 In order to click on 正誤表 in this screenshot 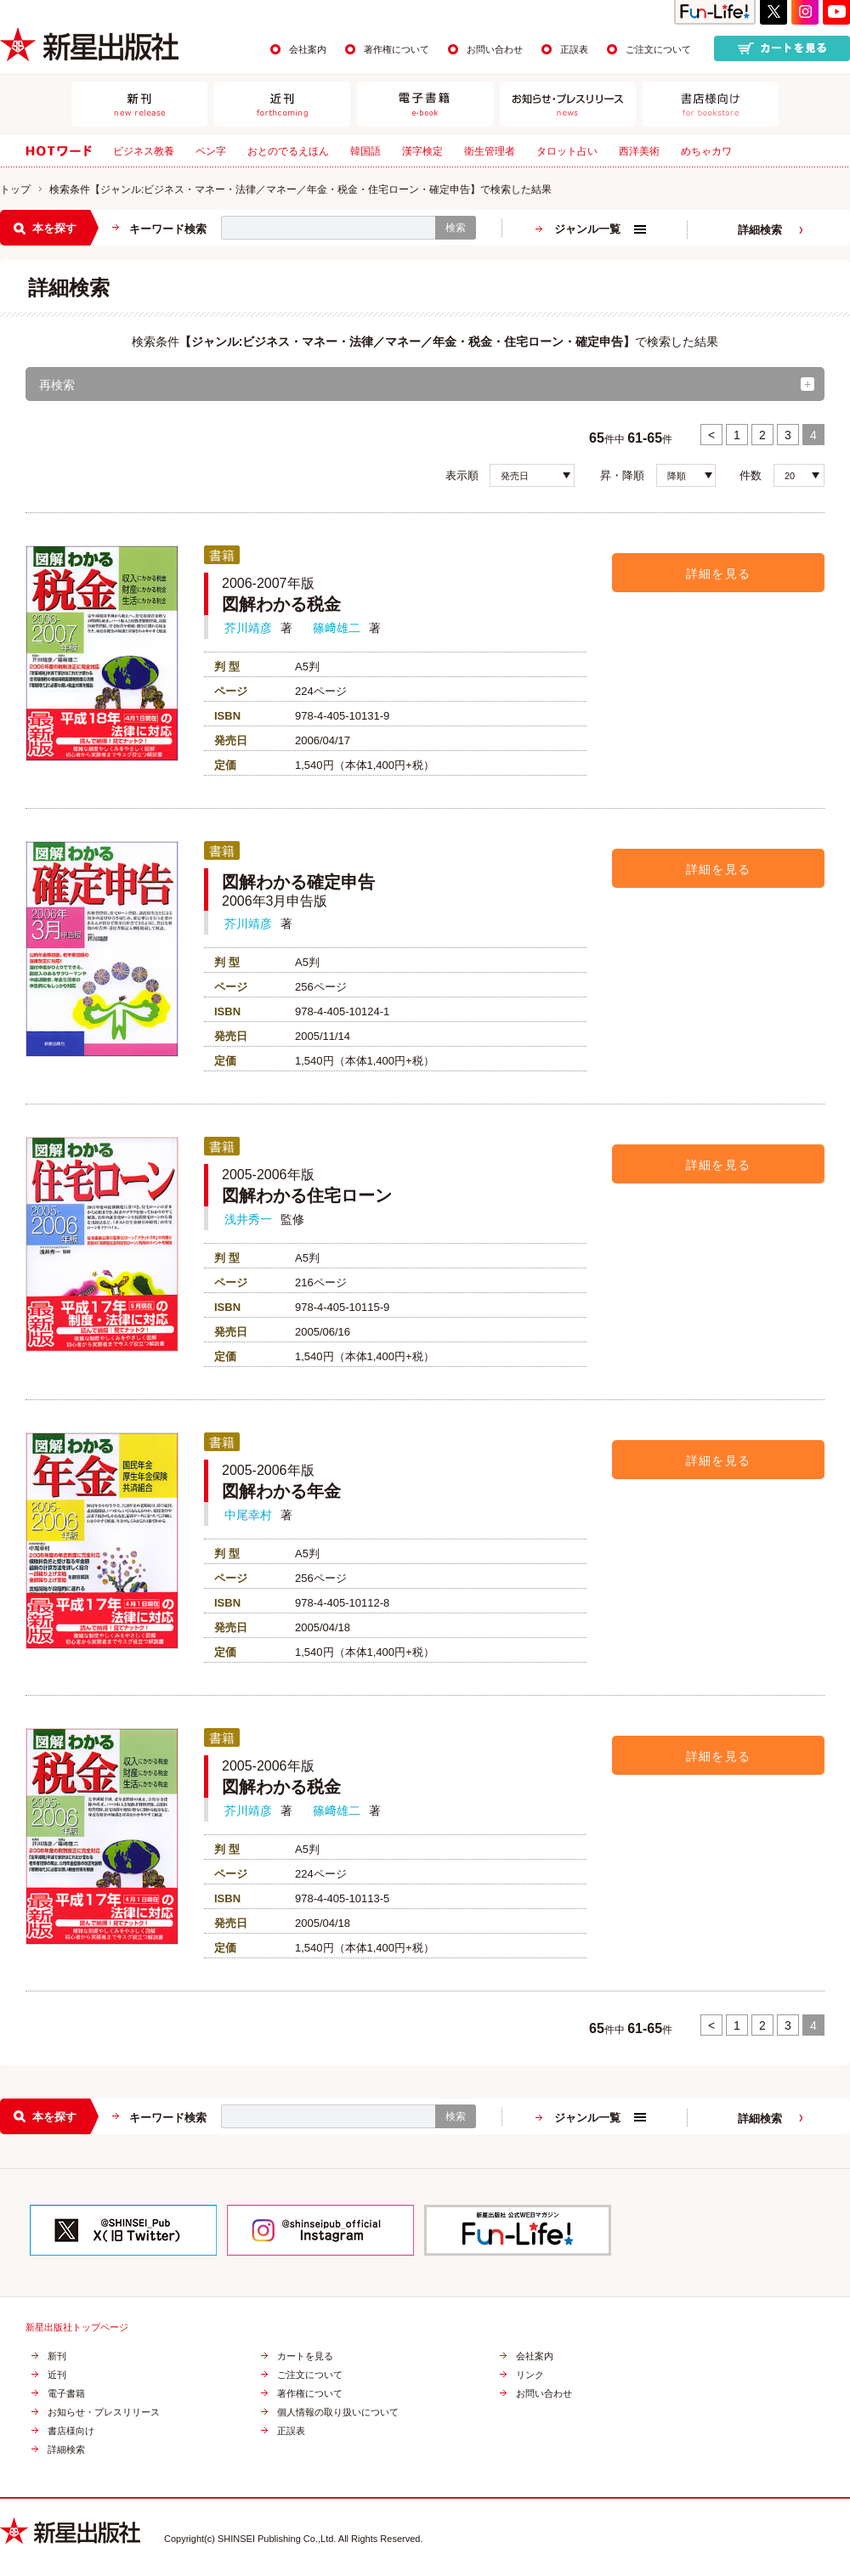, I will do `click(574, 49)`.